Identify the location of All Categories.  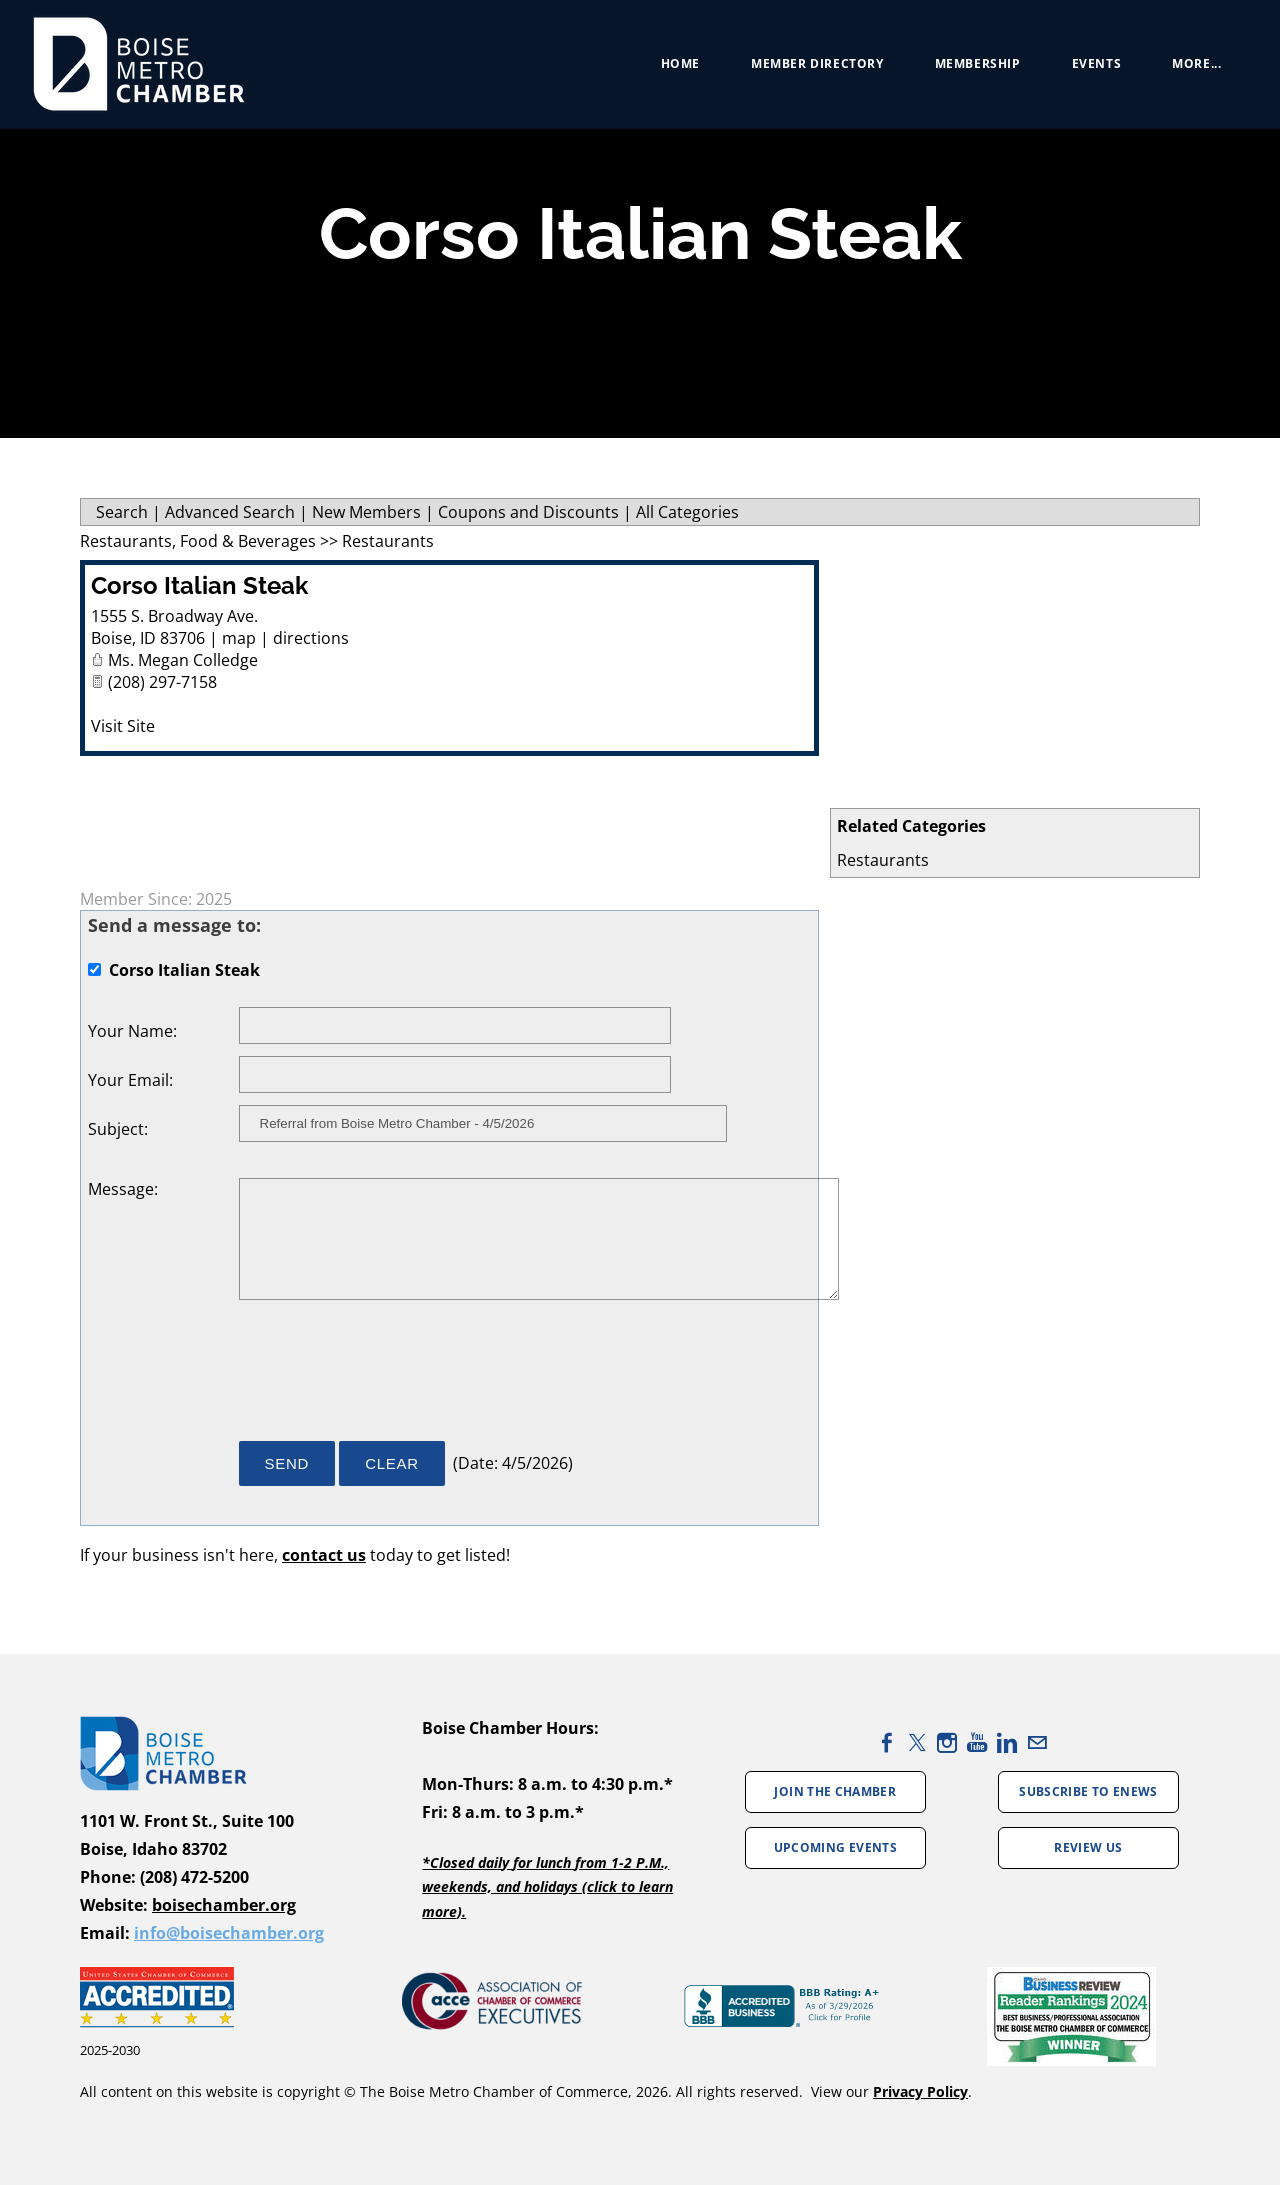
(687, 512).